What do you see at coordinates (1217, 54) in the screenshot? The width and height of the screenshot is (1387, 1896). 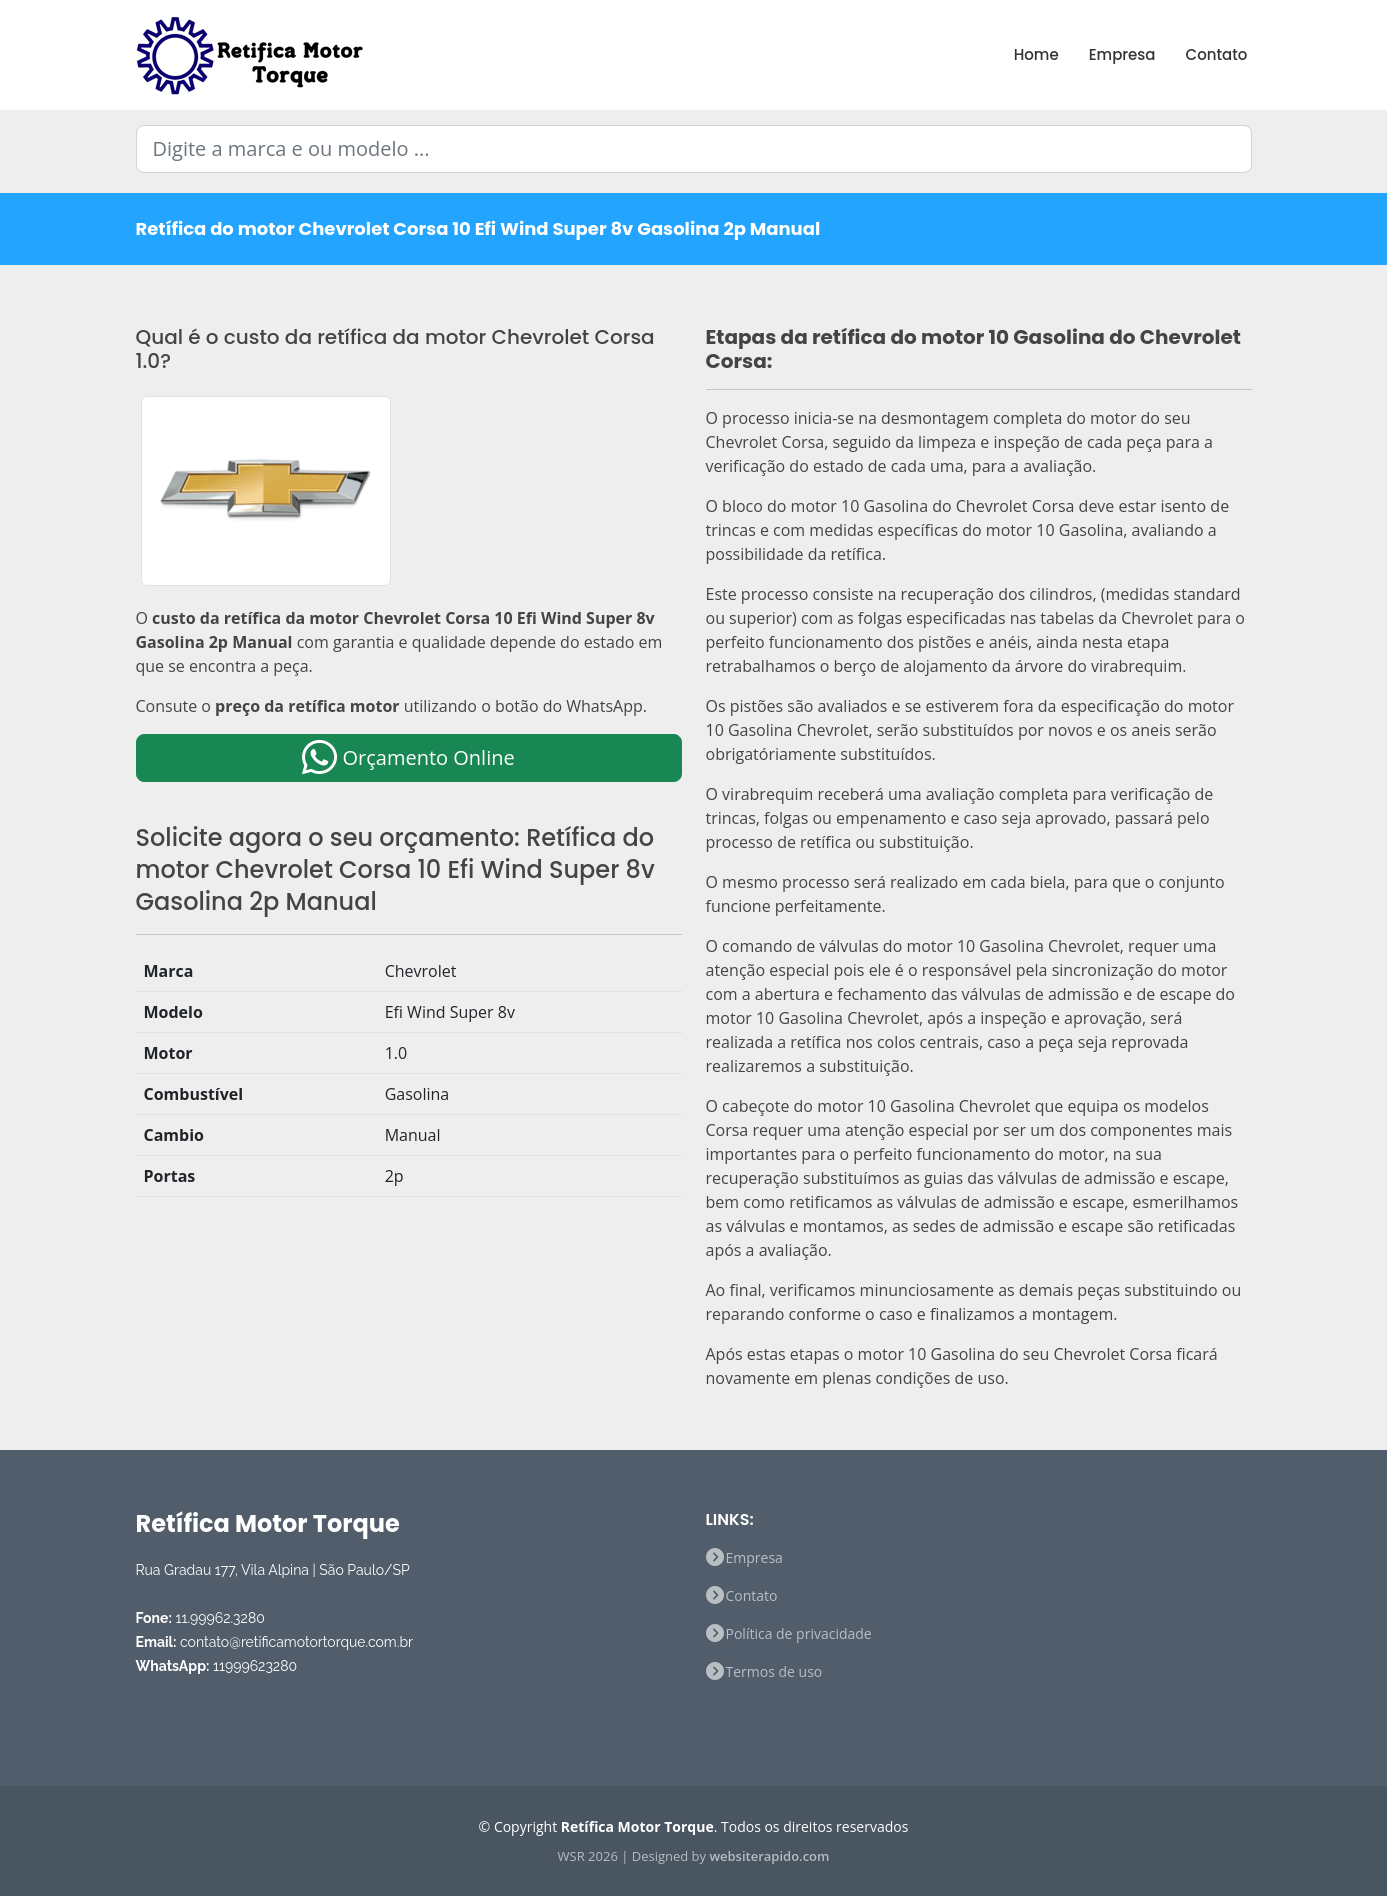 I see `Contato` at bounding box center [1217, 54].